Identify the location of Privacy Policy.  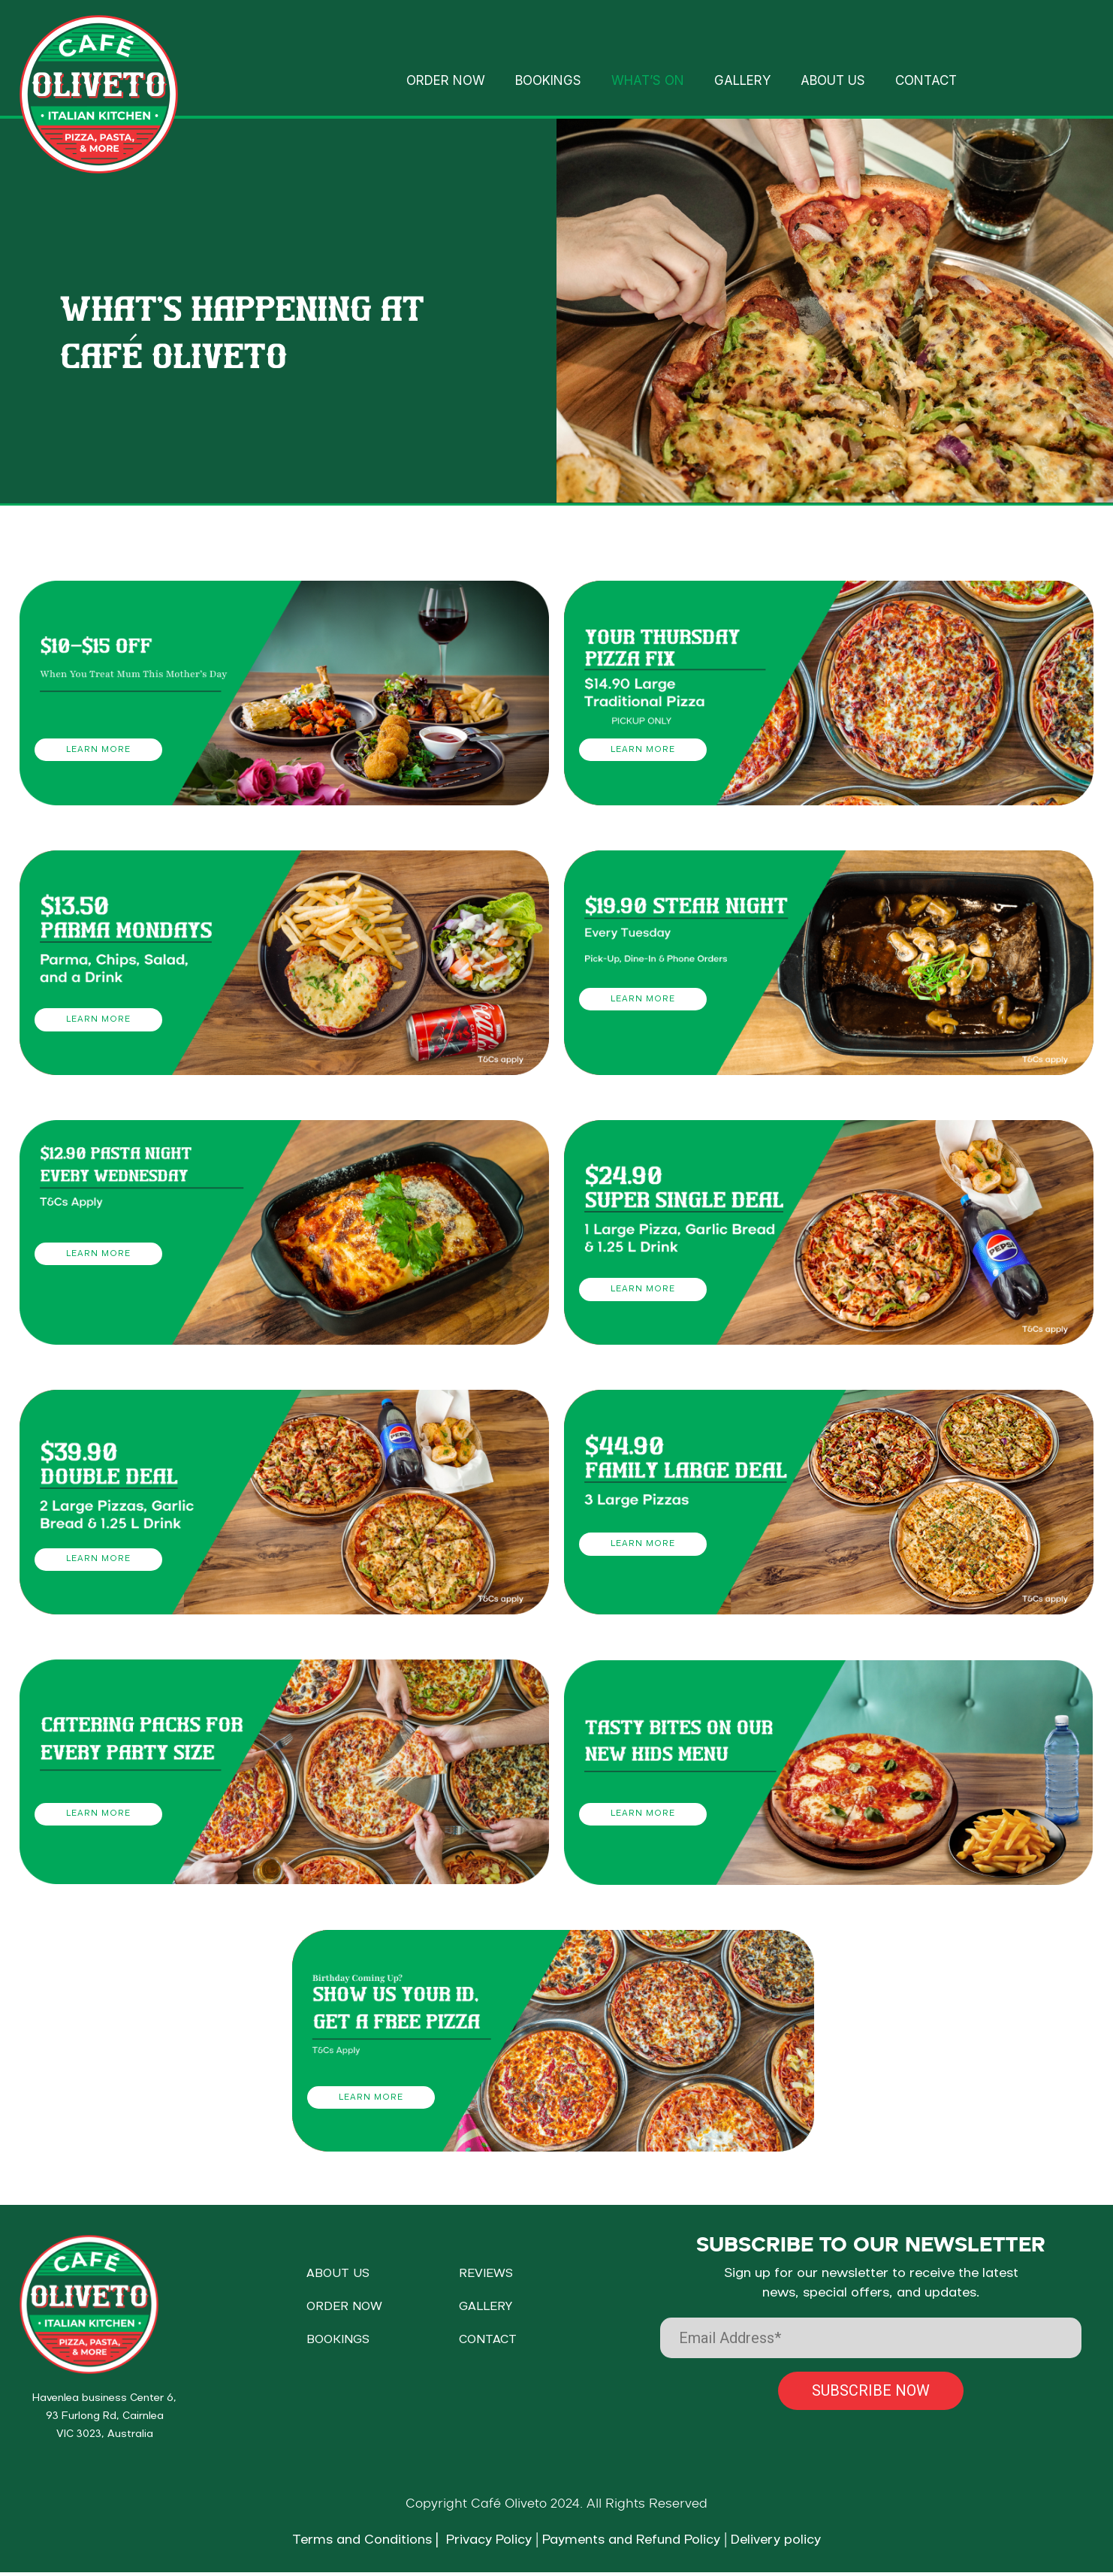
(485, 2543).